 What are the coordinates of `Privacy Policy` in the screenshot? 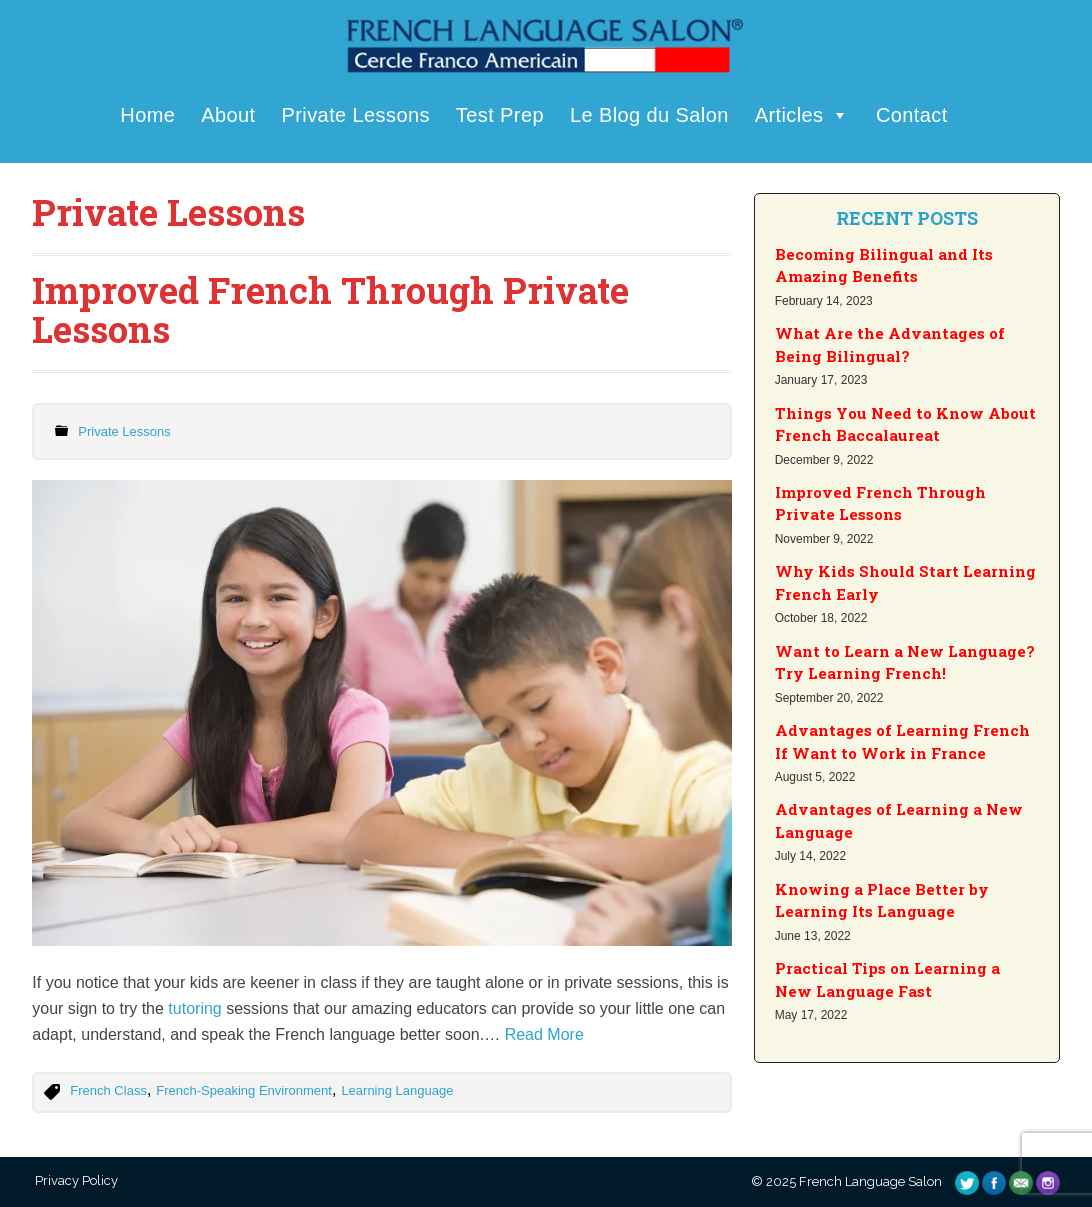 It's located at (75, 1180).